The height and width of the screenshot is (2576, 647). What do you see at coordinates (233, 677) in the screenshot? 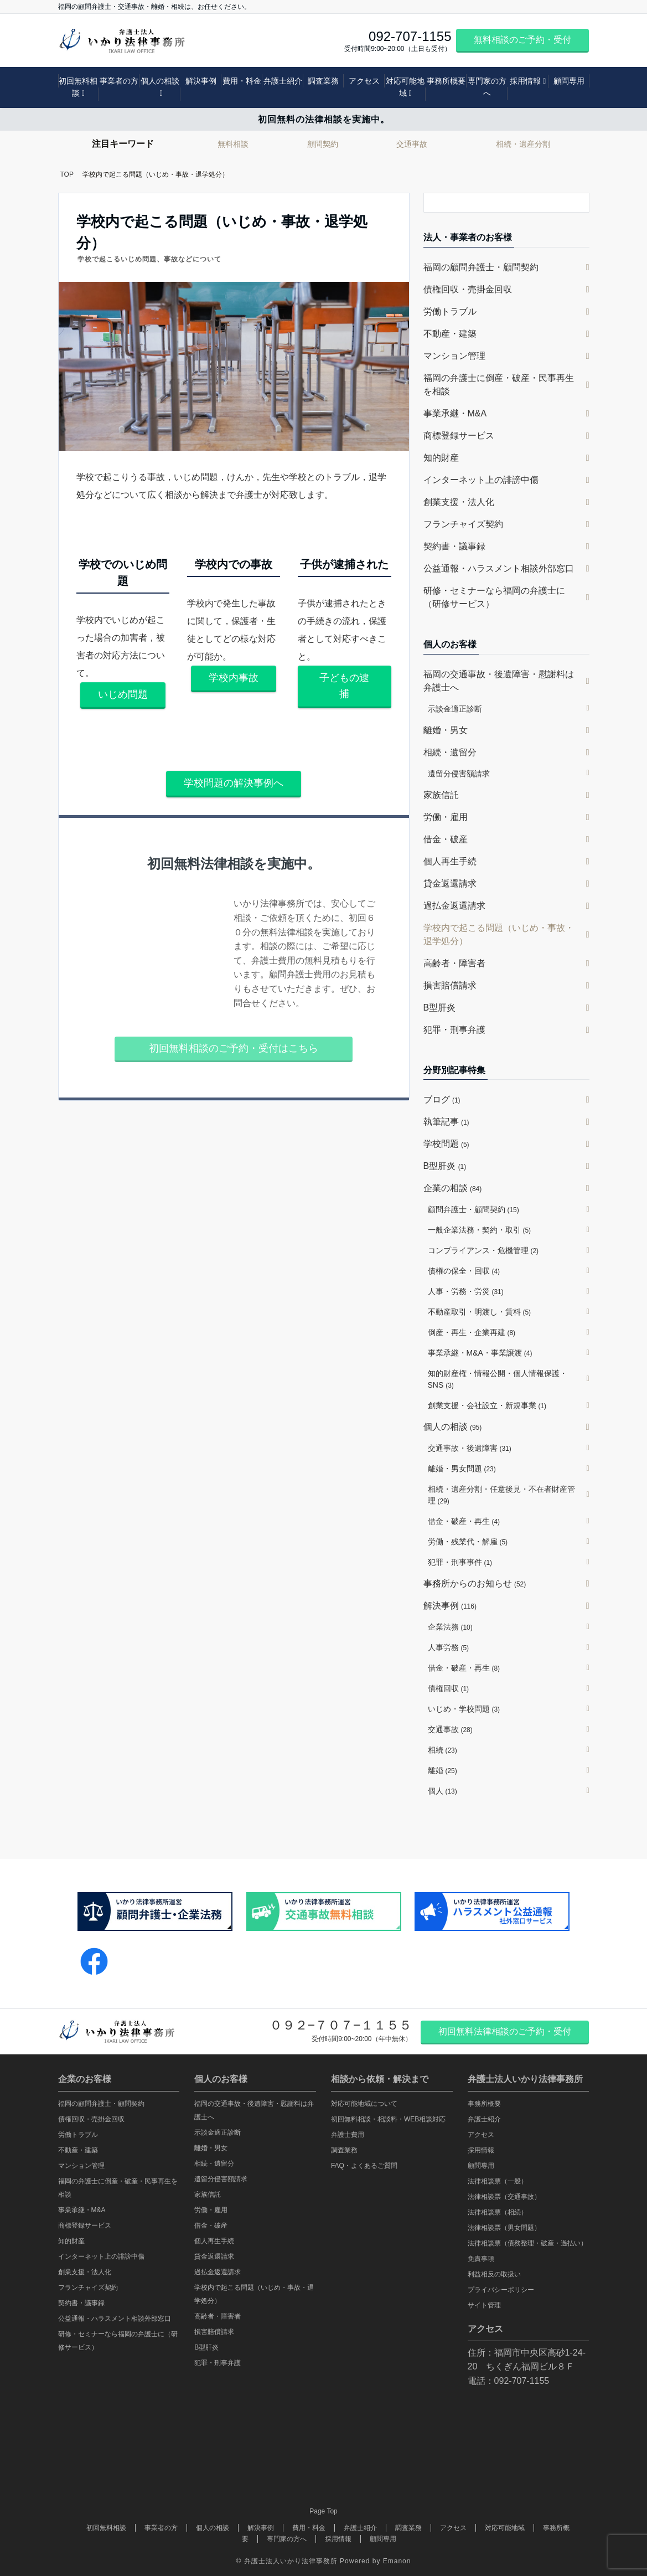
I see `学校内事故` at bounding box center [233, 677].